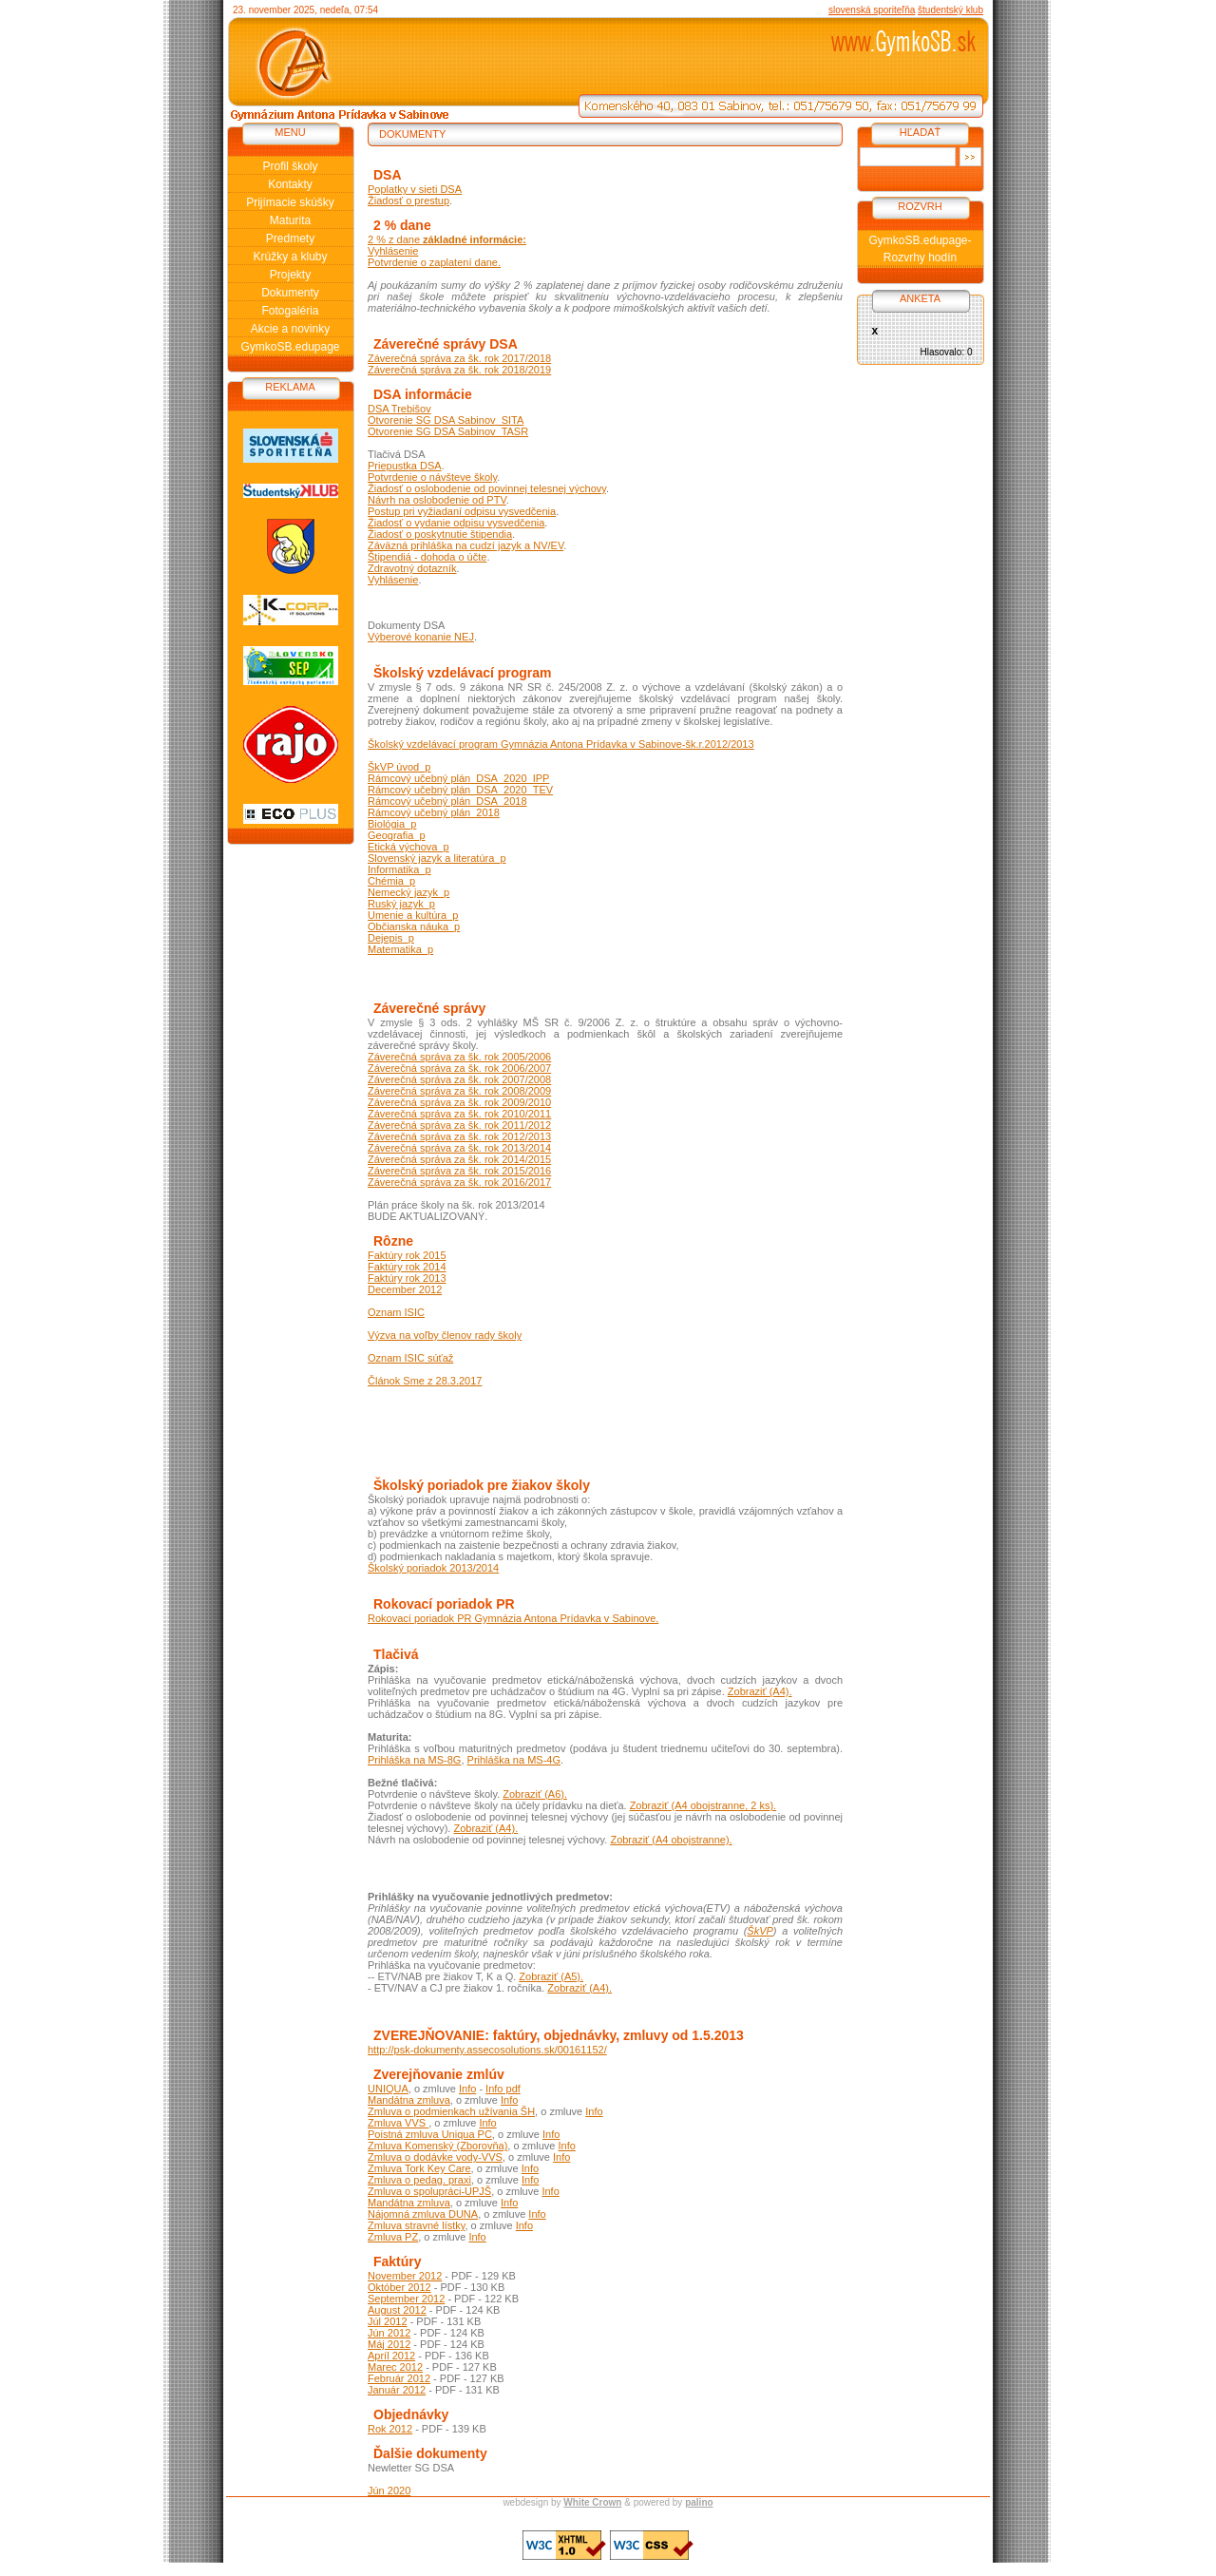  What do you see at coordinates (671, 1839) in the screenshot?
I see `Zobraziť (A4 obojstranne).` at bounding box center [671, 1839].